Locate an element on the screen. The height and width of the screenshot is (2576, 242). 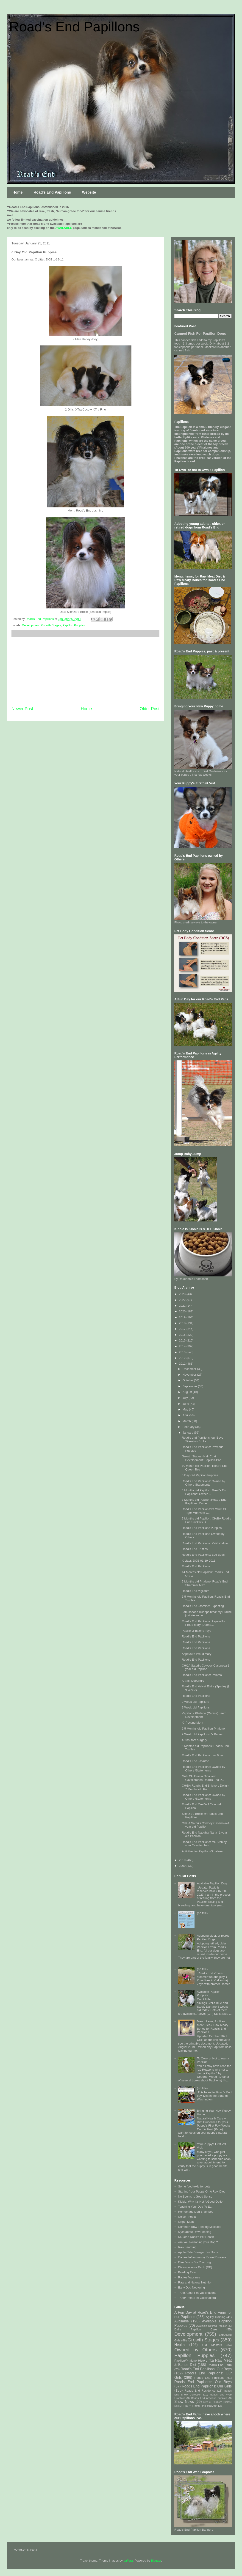
May is located at coordinates (186, 1409).